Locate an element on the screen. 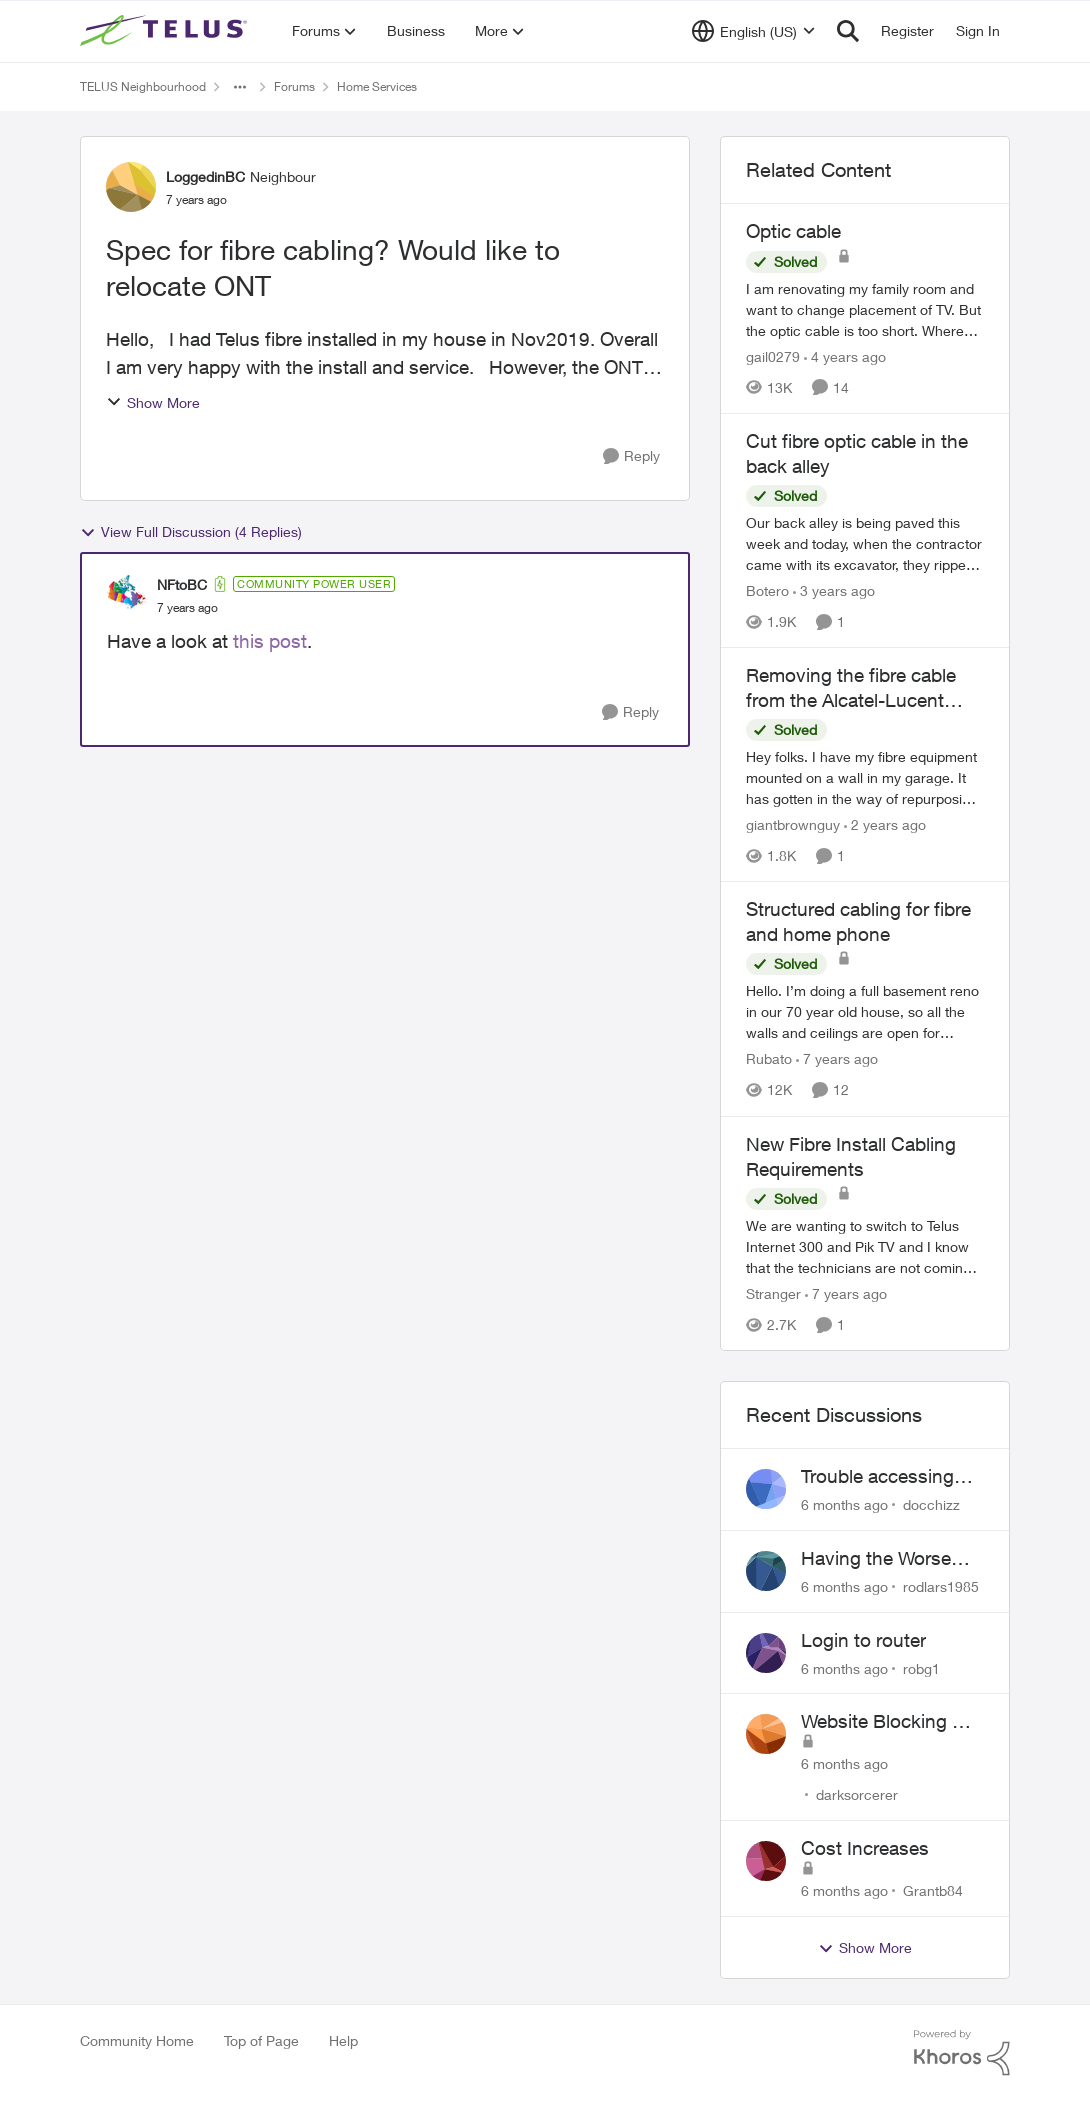 This screenshot has height=2101, width=1090. [View Profile: NFtoBC] is located at coordinates (127, 595).